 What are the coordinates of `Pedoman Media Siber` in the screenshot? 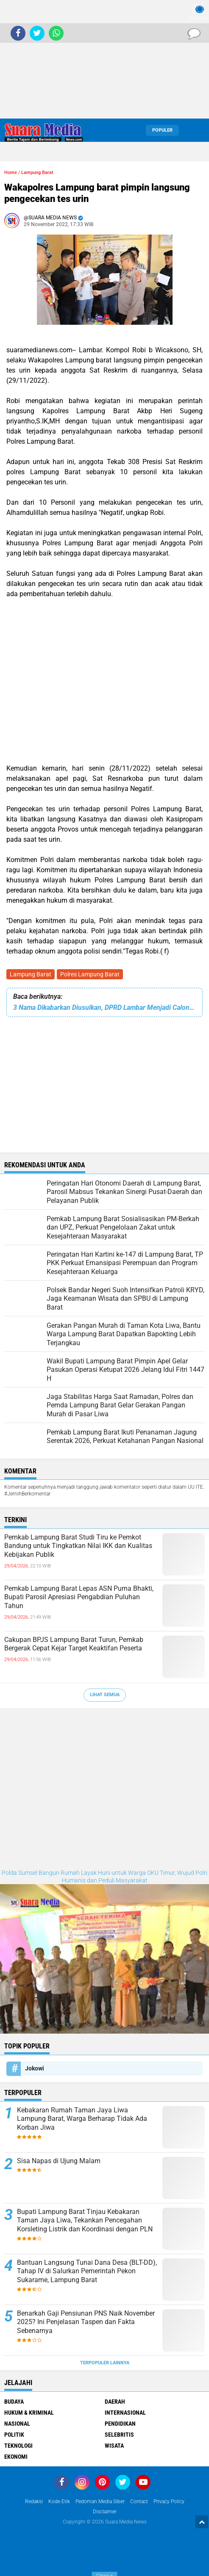 It's located at (100, 2501).